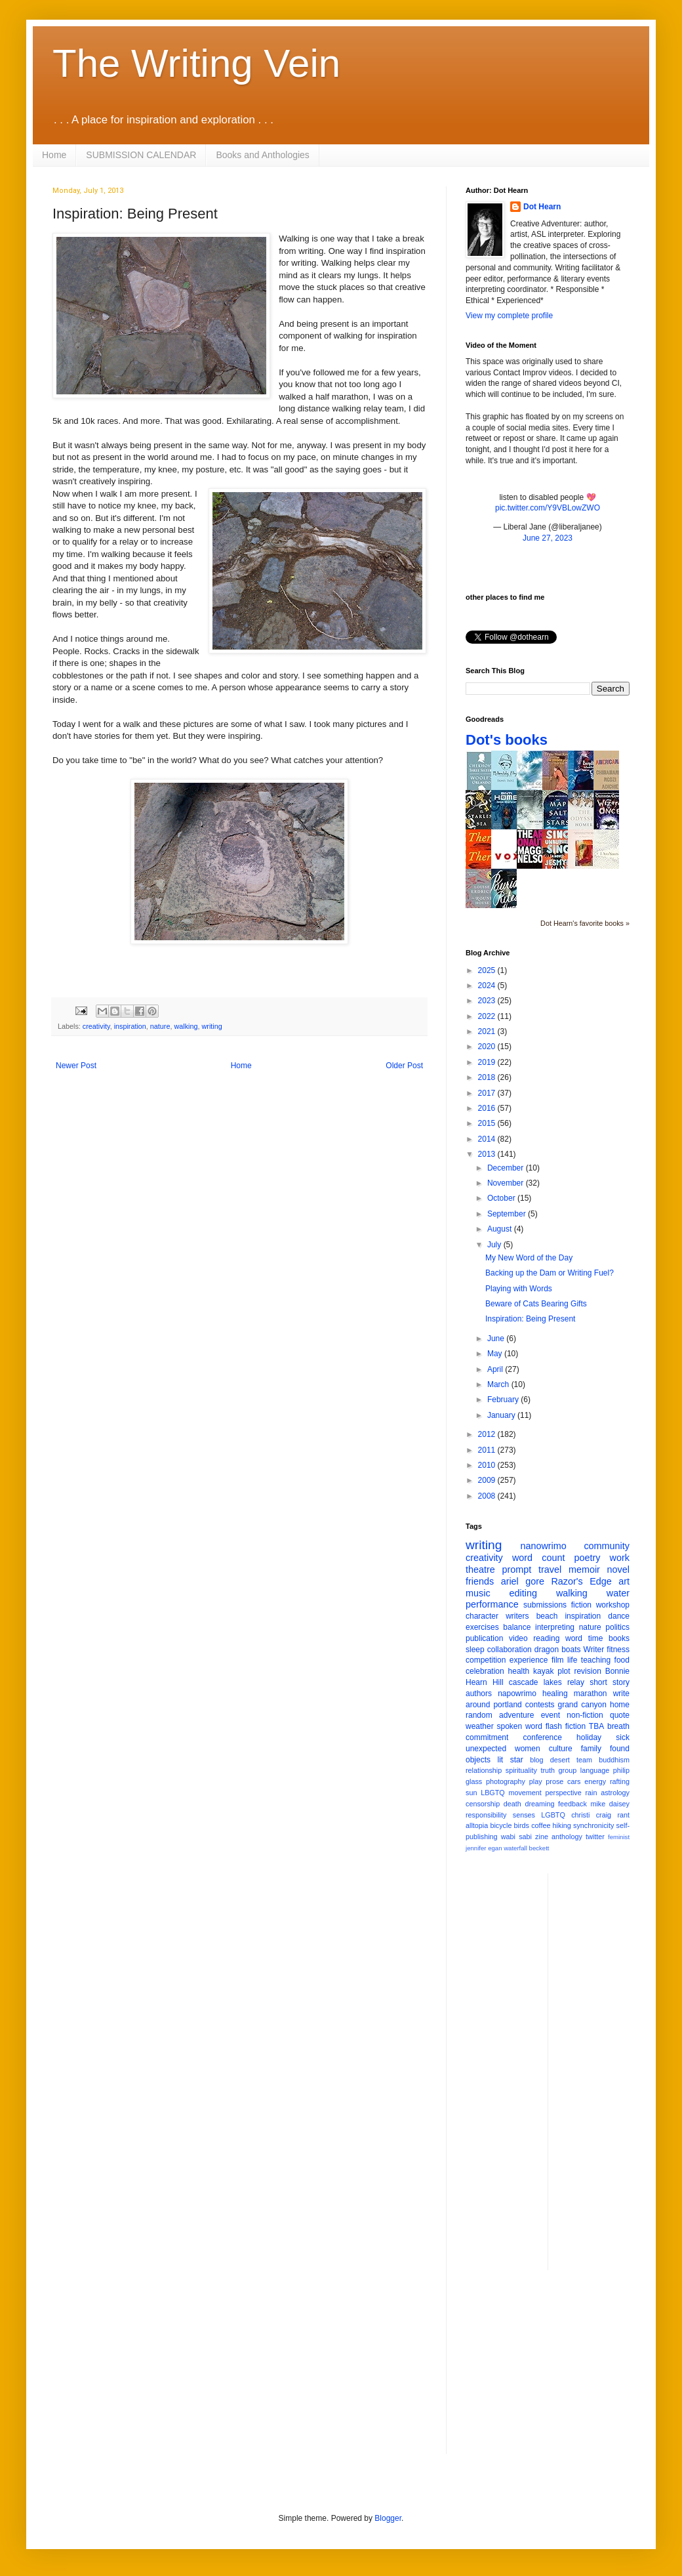 This screenshot has width=682, height=2576. What do you see at coordinates (595, 1836) in the screenshot?
I see `twitter` at bounding box center [595, 1836].